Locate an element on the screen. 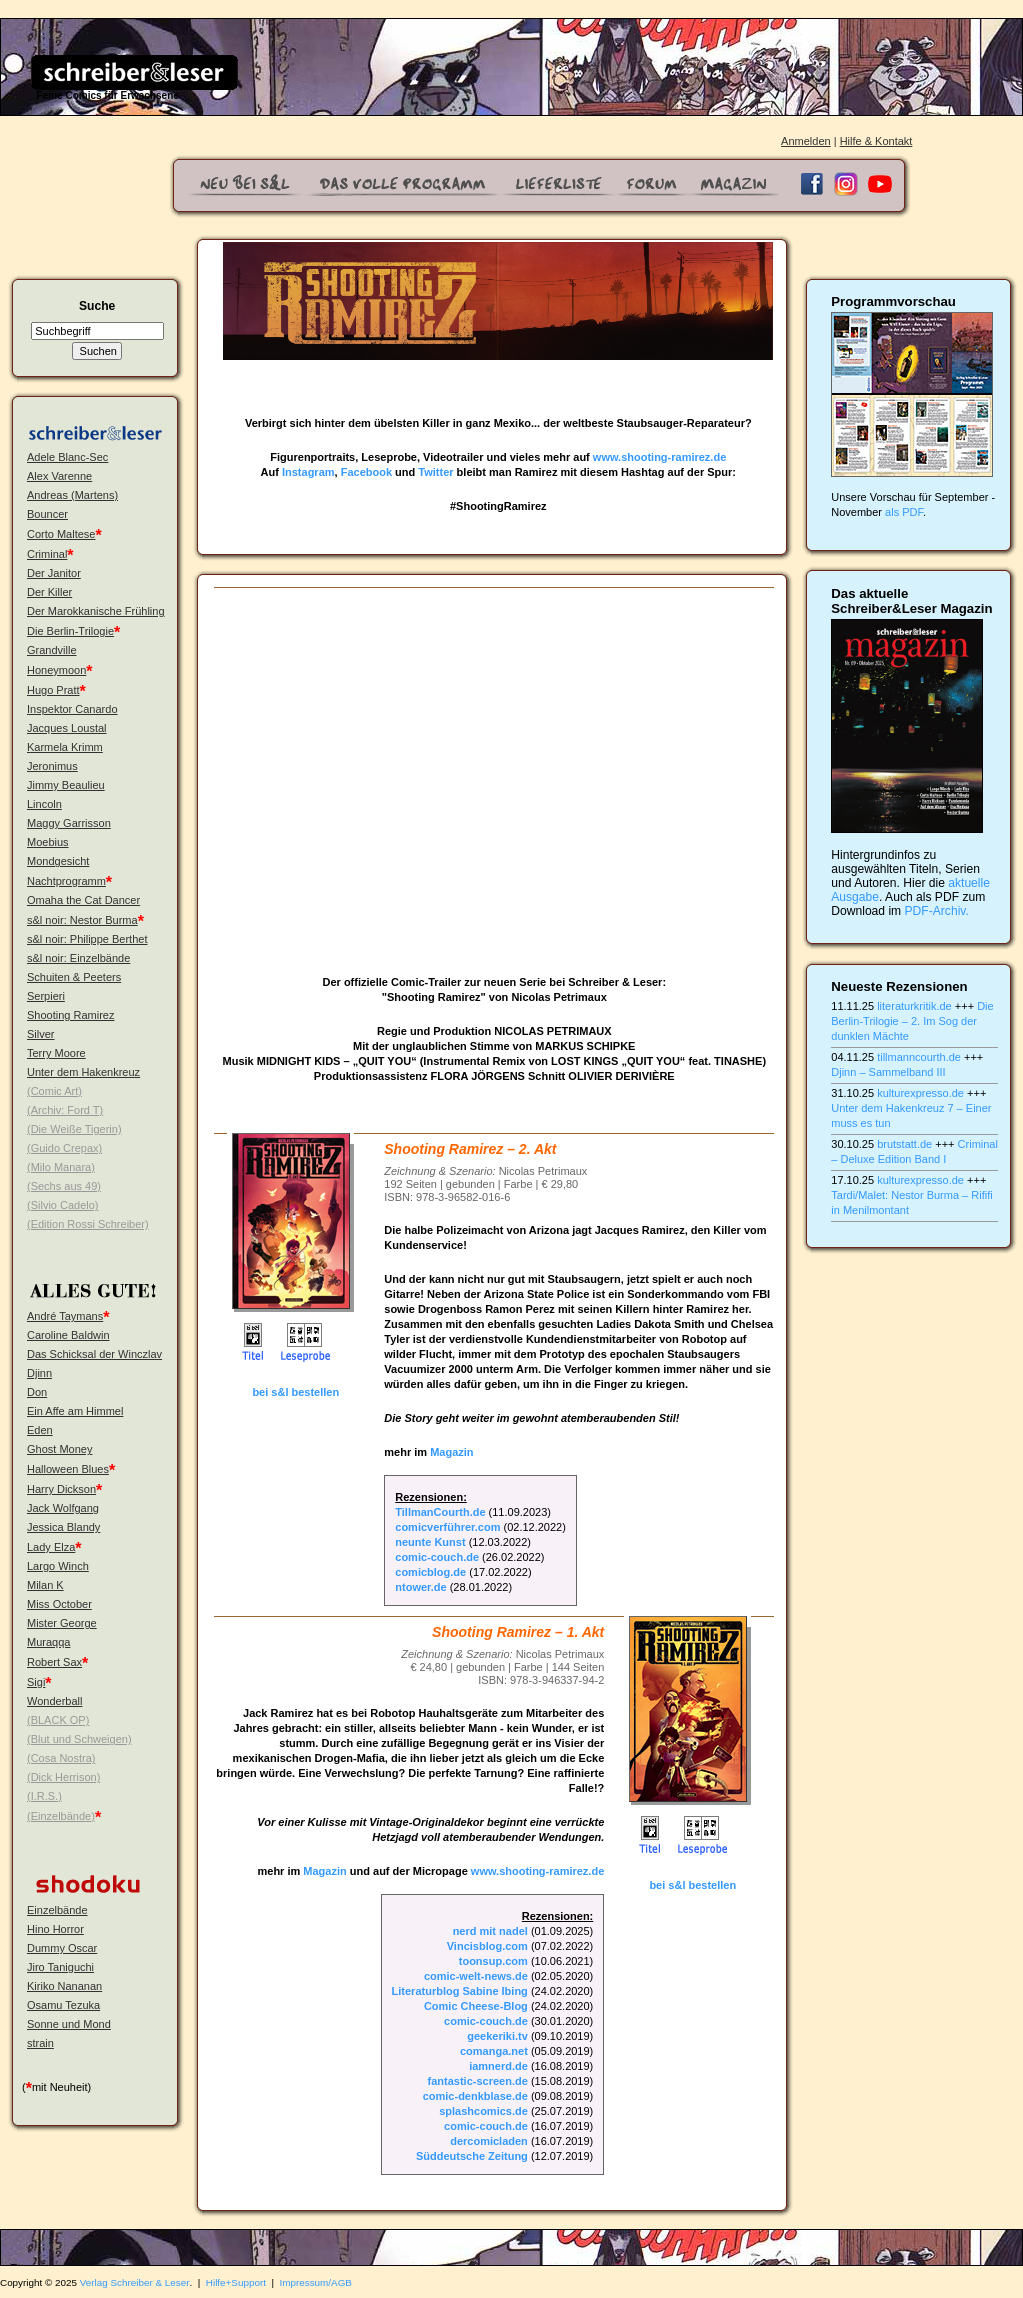 This screenshot has width=1023, height=2298. toonsup.com is located at coordinates (493, 1961).